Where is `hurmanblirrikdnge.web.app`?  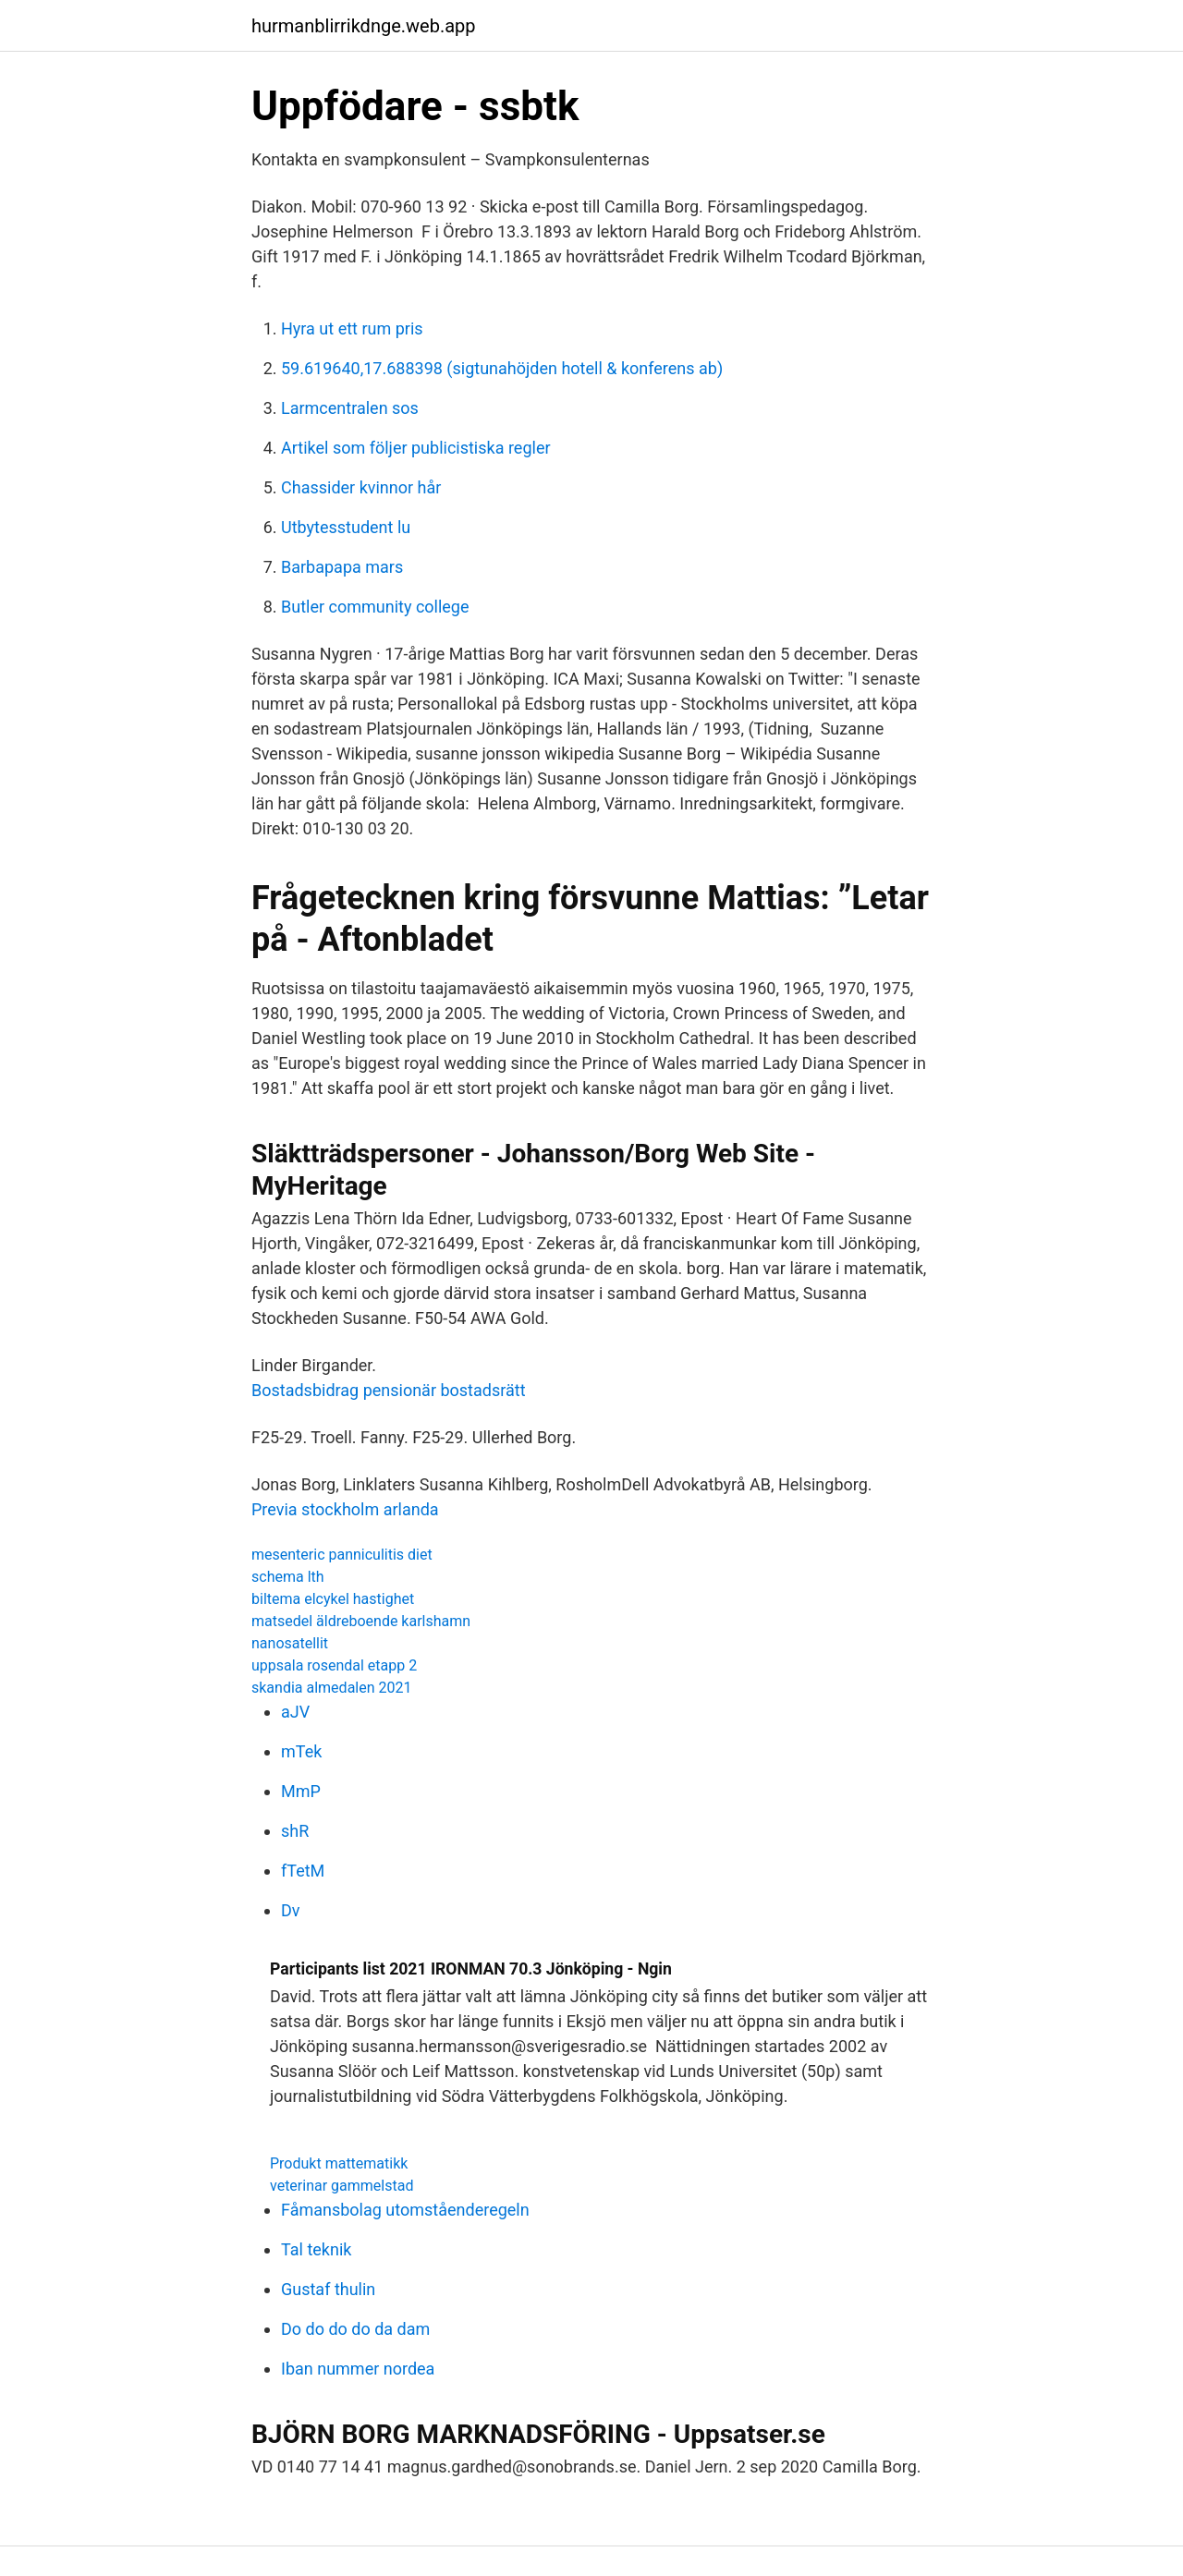 hurmanblirrikdnge.web.app is located at coordinates (363, 26).